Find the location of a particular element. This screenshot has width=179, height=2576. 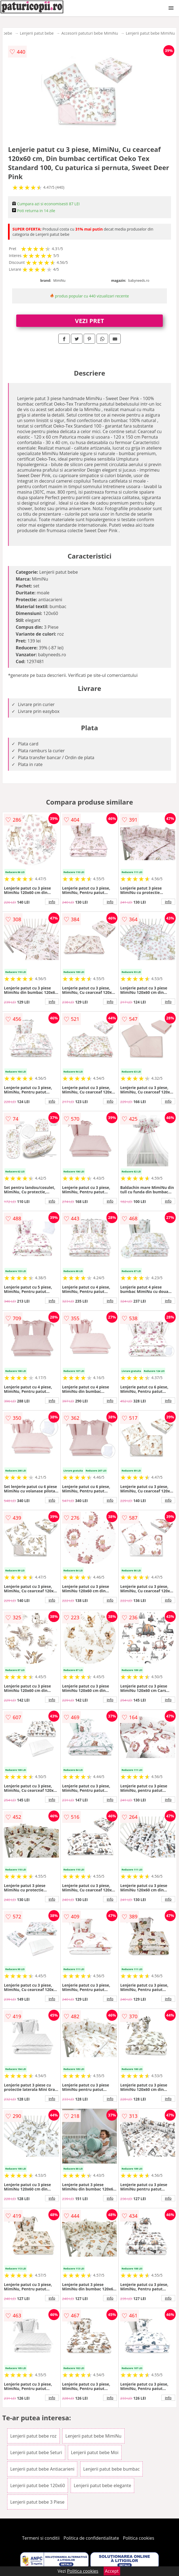

Lenjerii patut bebe 3 Piese is located at coordinates (37, 2502).